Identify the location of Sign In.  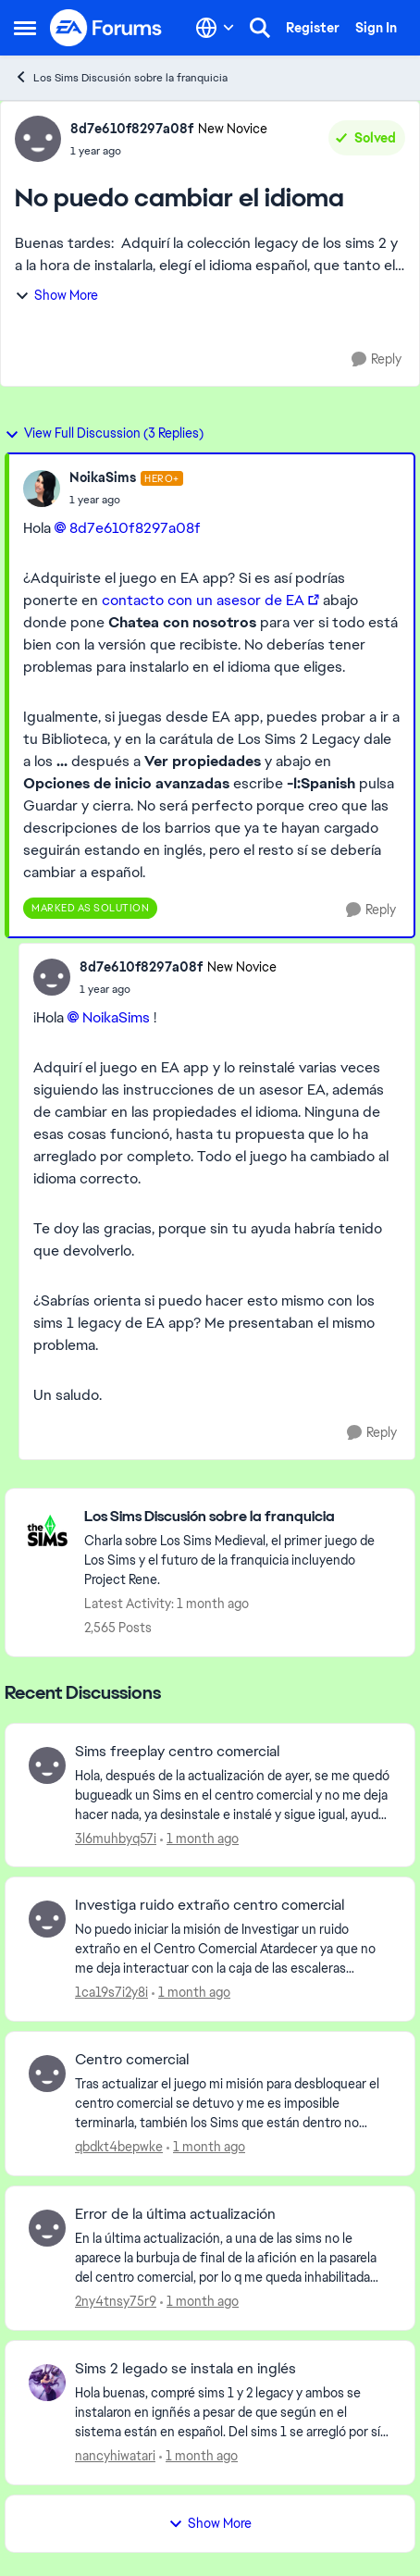
(376, 27).